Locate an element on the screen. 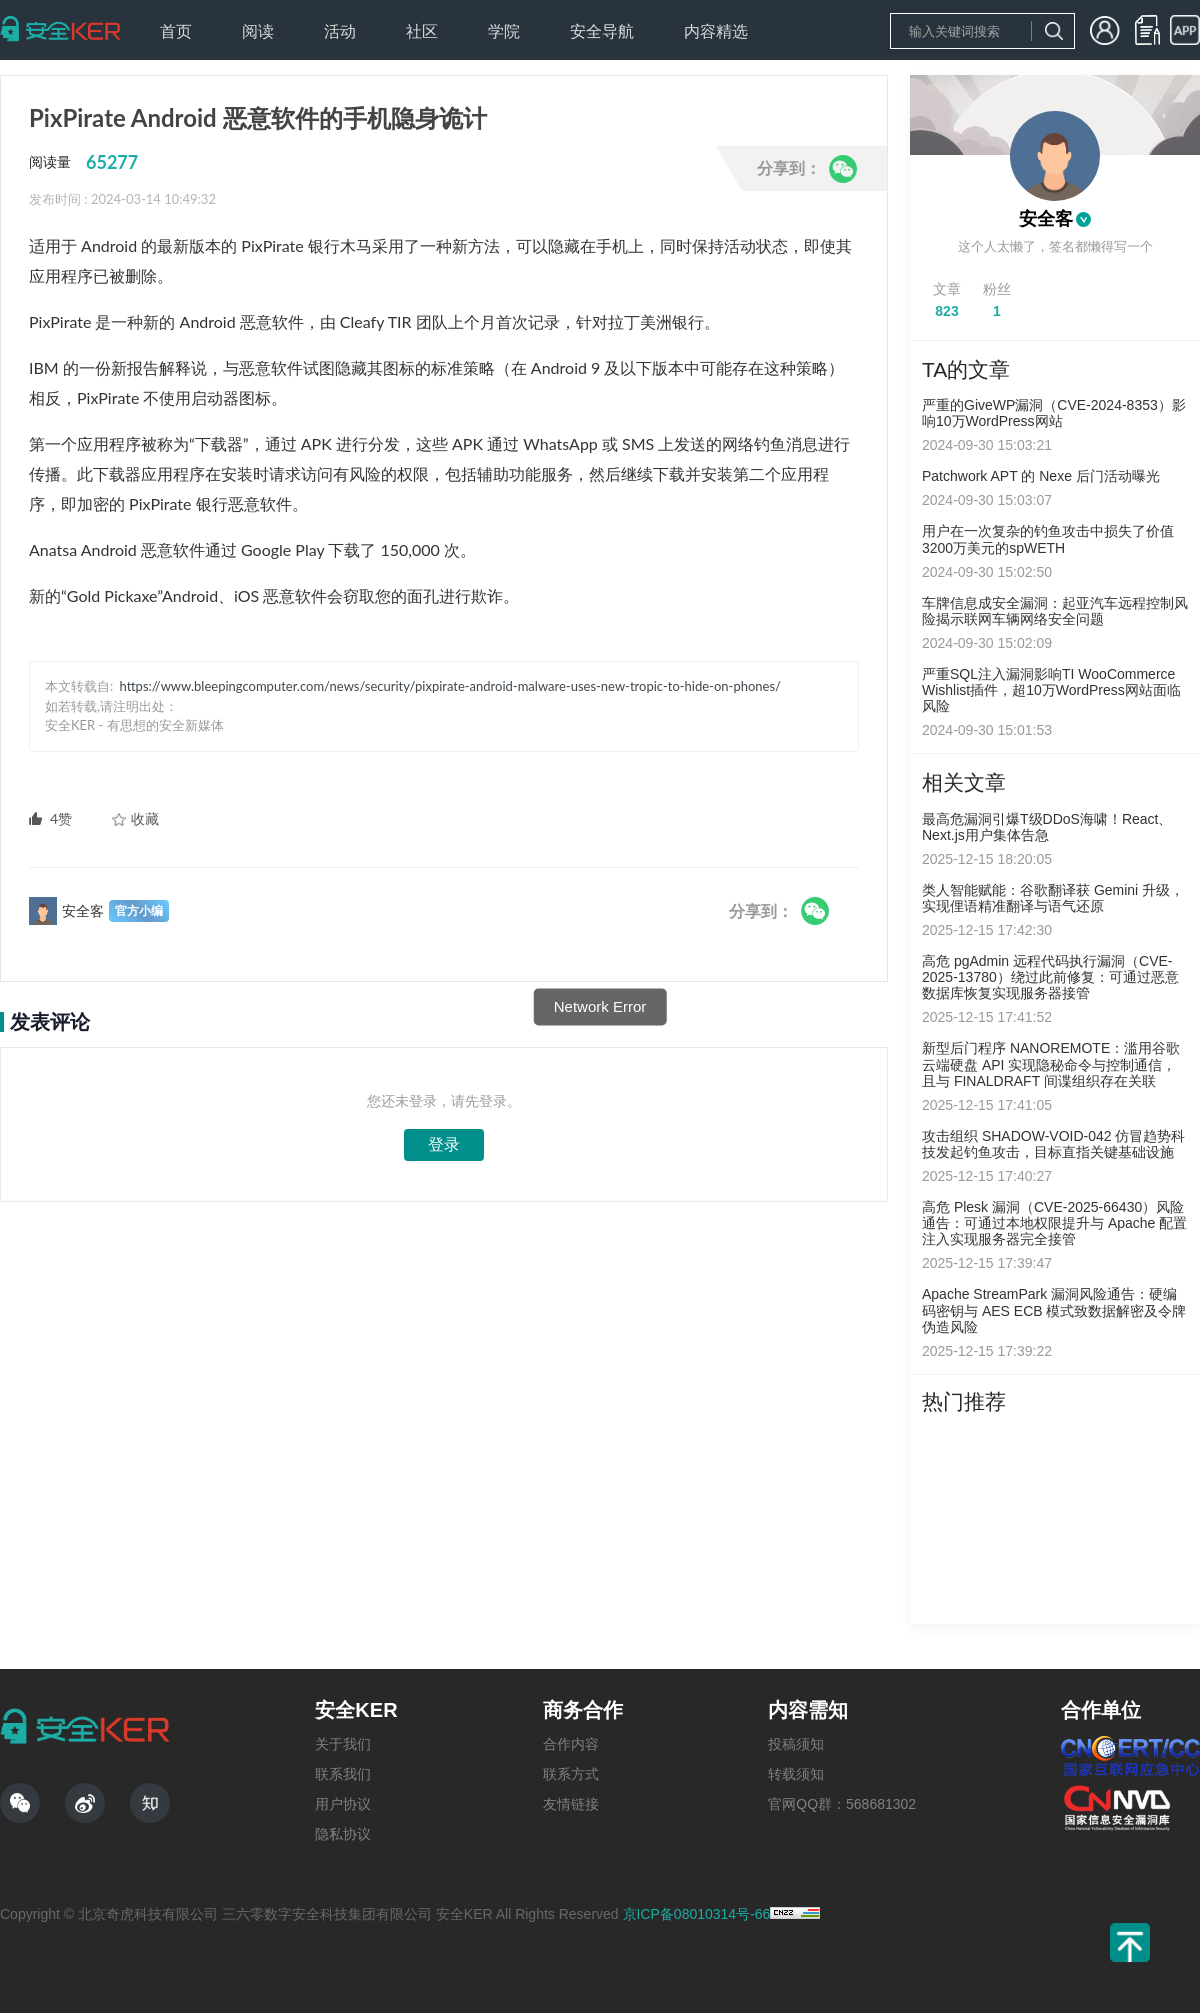  类人智能赋能：谷歌翻译获 Gemini 升级，实现俚语精准翻译与语气还原 is located at coordinates (1053, 898).